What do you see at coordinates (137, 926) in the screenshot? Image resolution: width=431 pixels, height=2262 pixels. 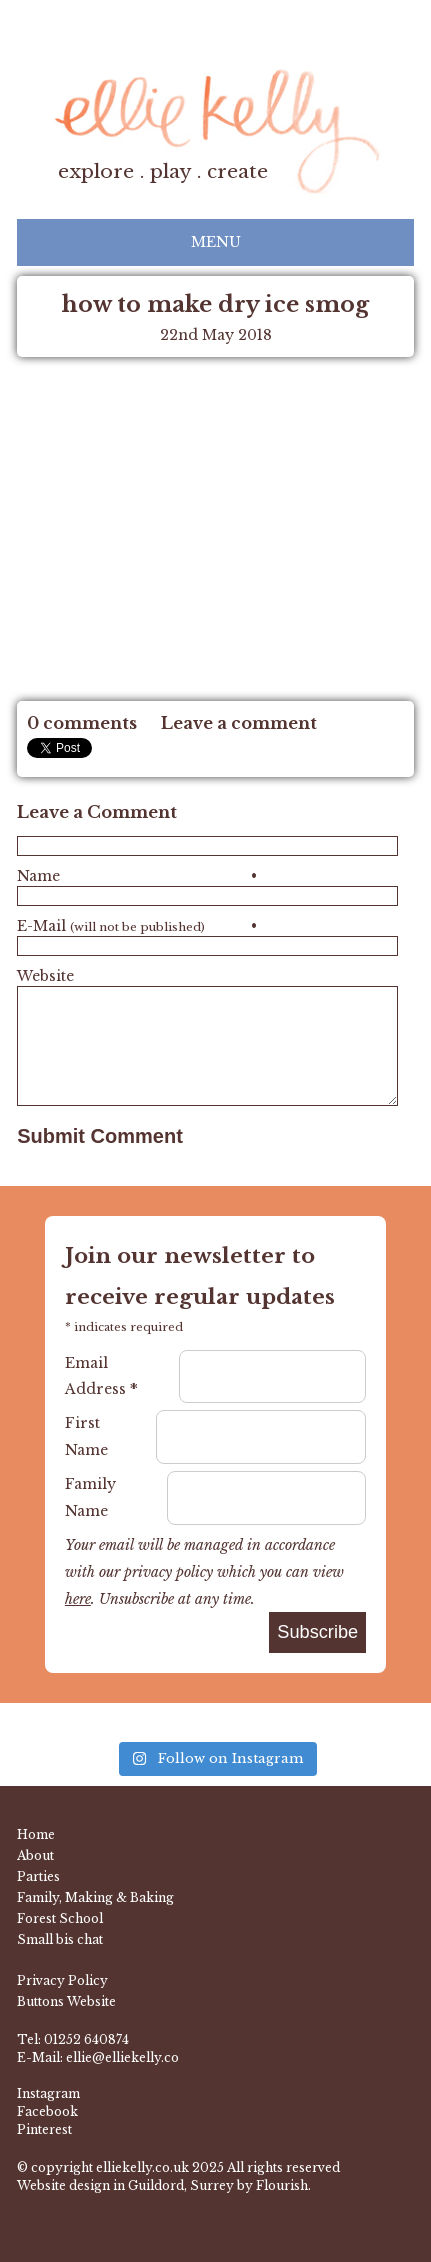 I see `E-Mail` at bounding box center [137, 926].